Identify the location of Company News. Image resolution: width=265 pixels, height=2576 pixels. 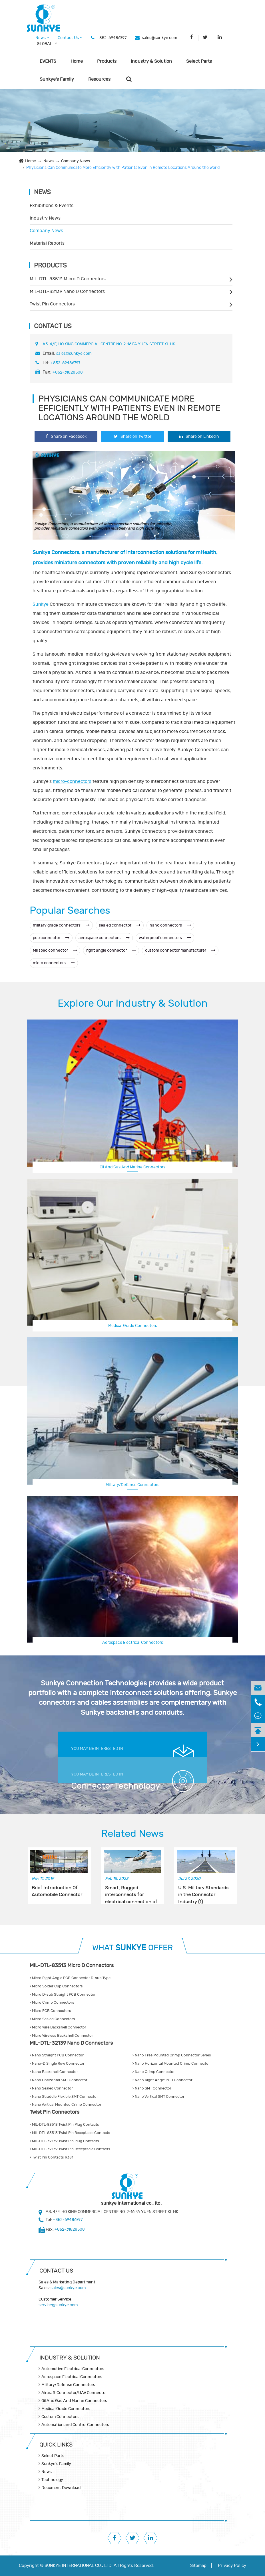
(75, 161).